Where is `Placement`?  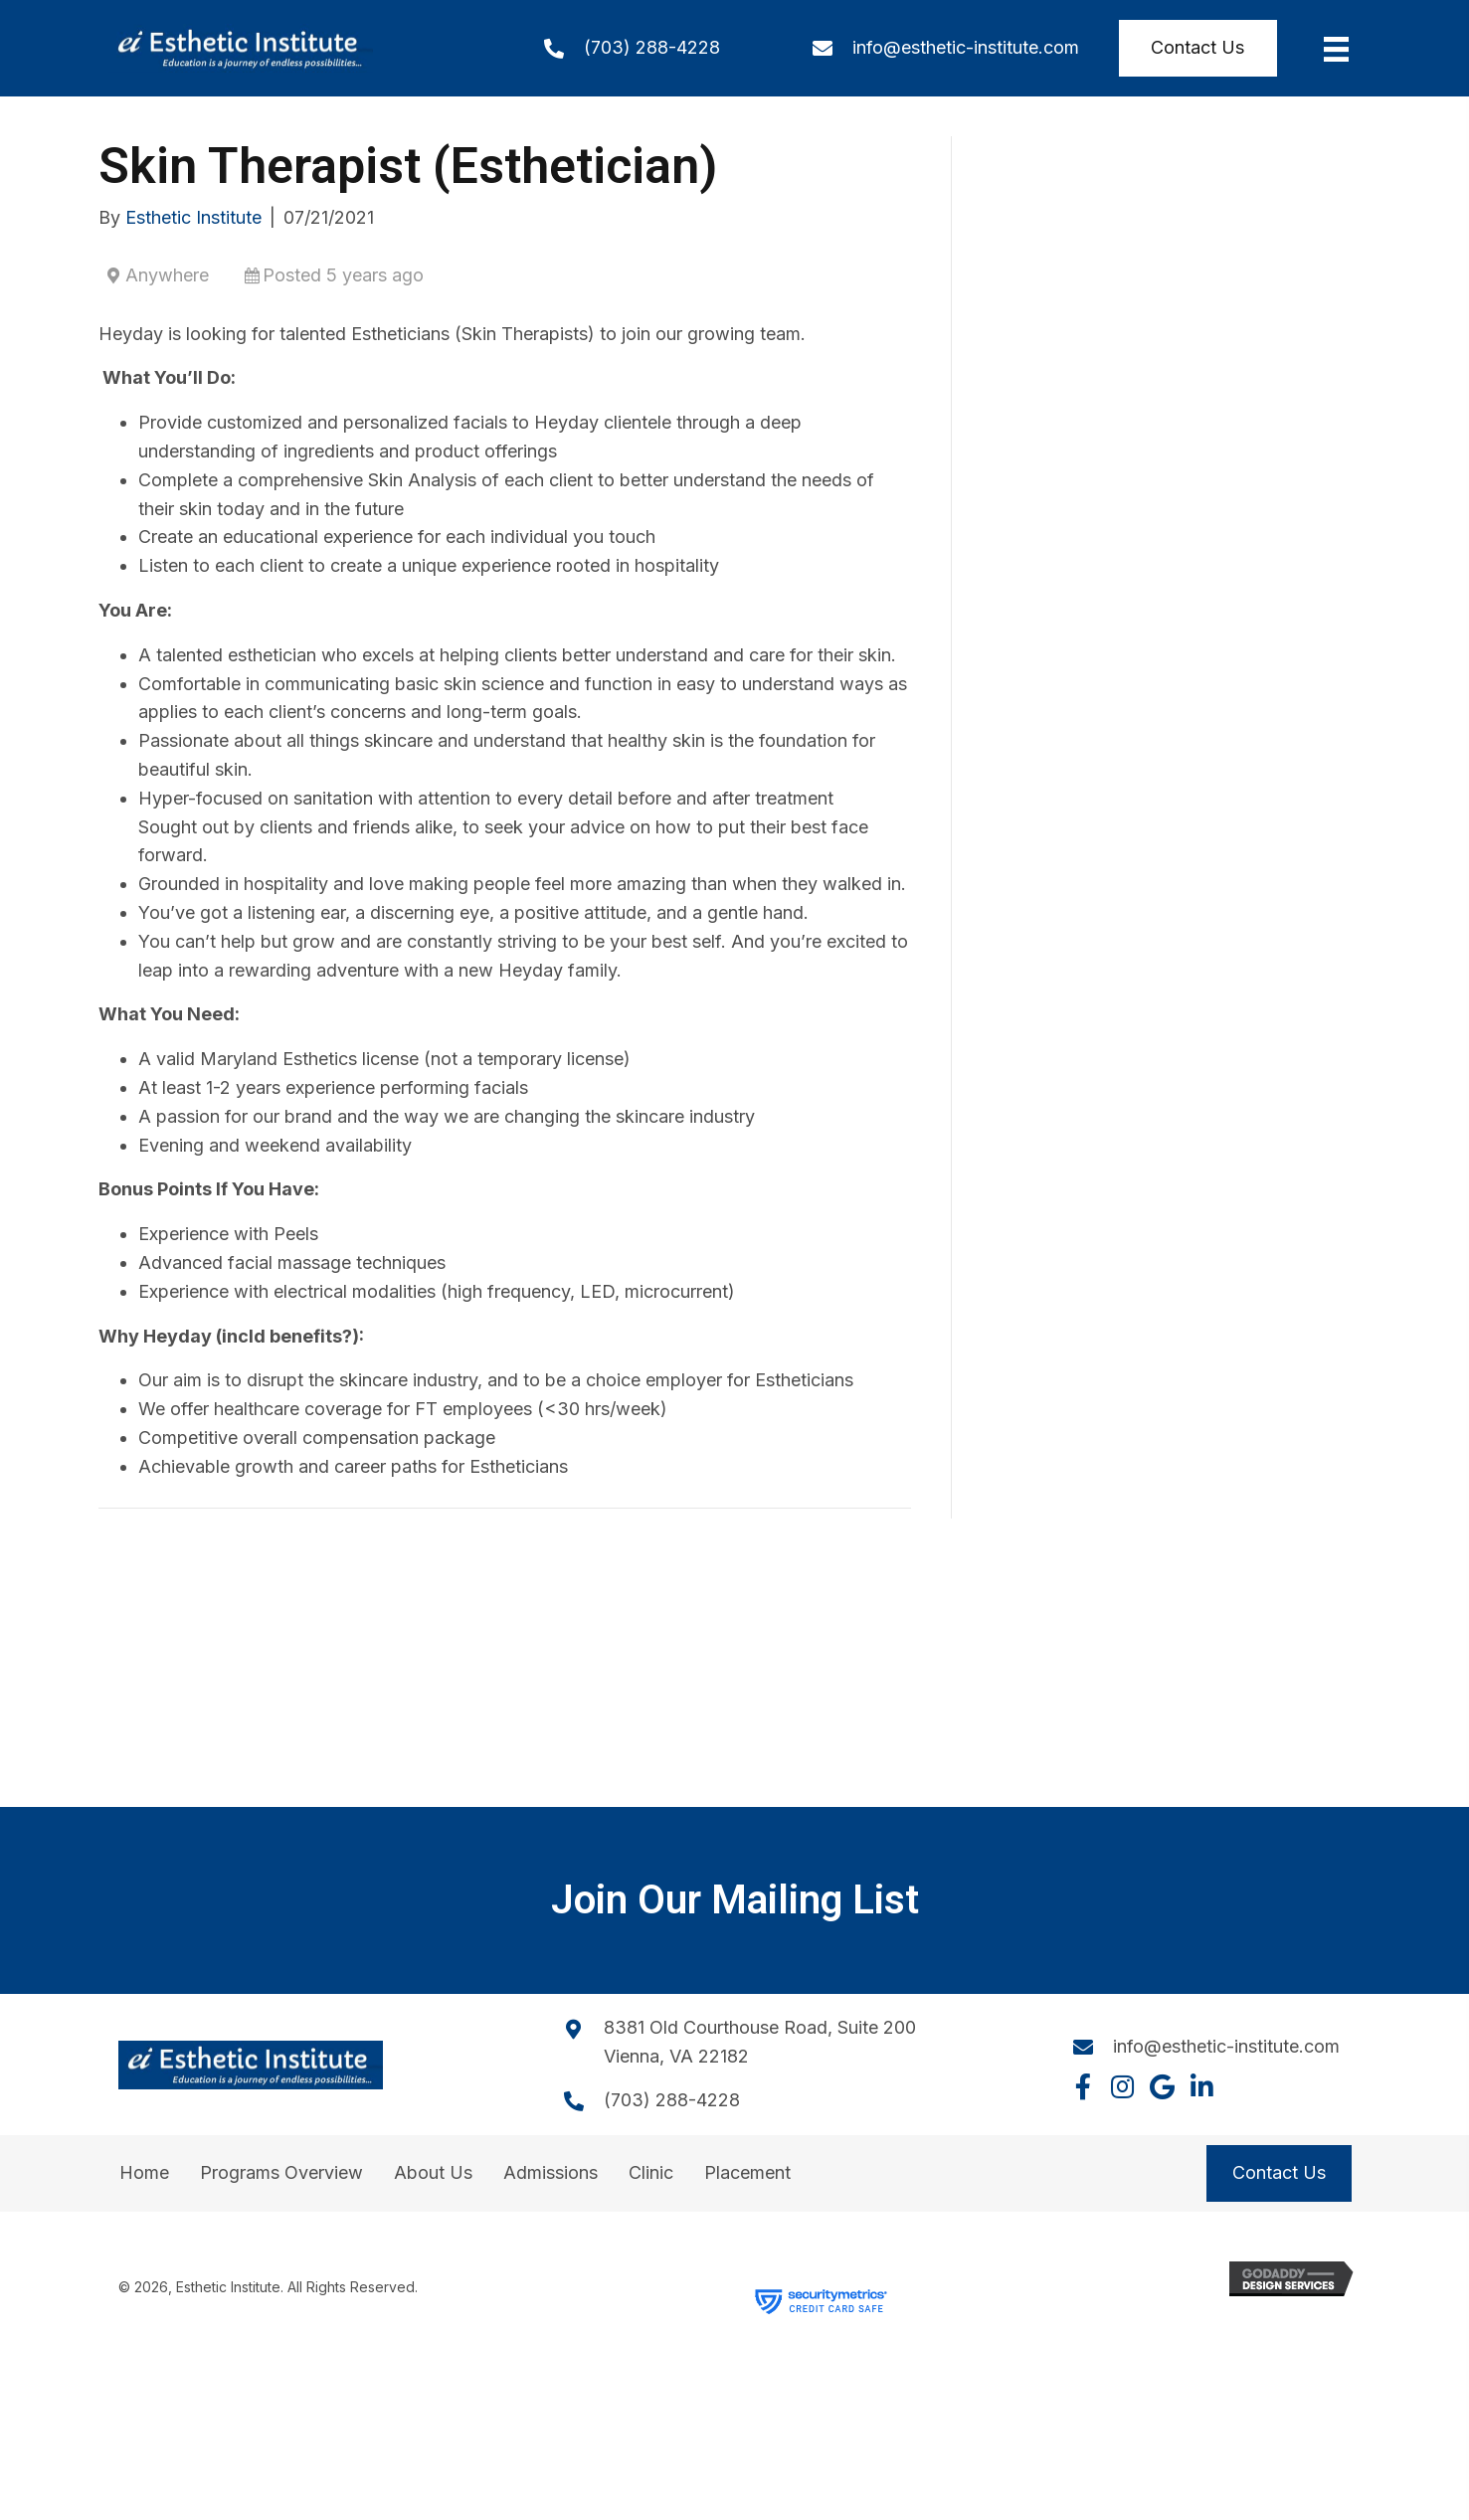 Placement is located at coordinates (747, 2172).